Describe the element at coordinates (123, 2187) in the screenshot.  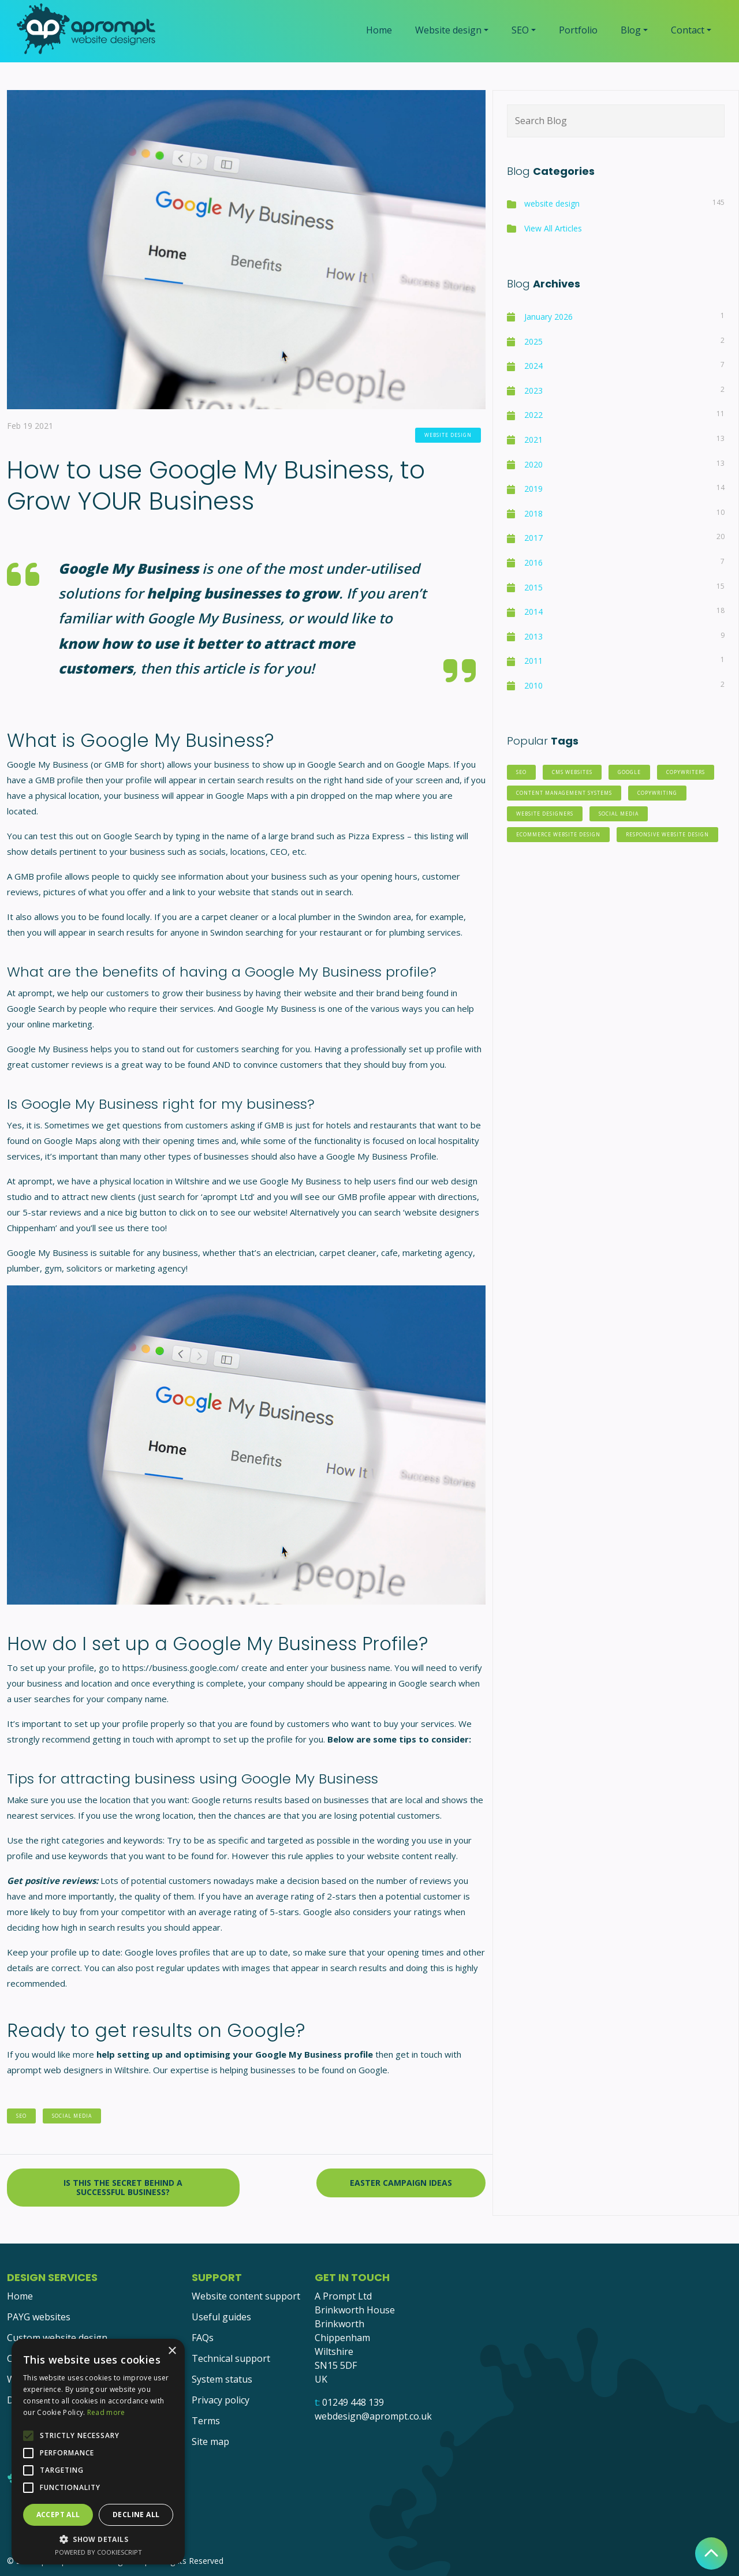
I see `Is this the secret behind a successful business?` at that location.